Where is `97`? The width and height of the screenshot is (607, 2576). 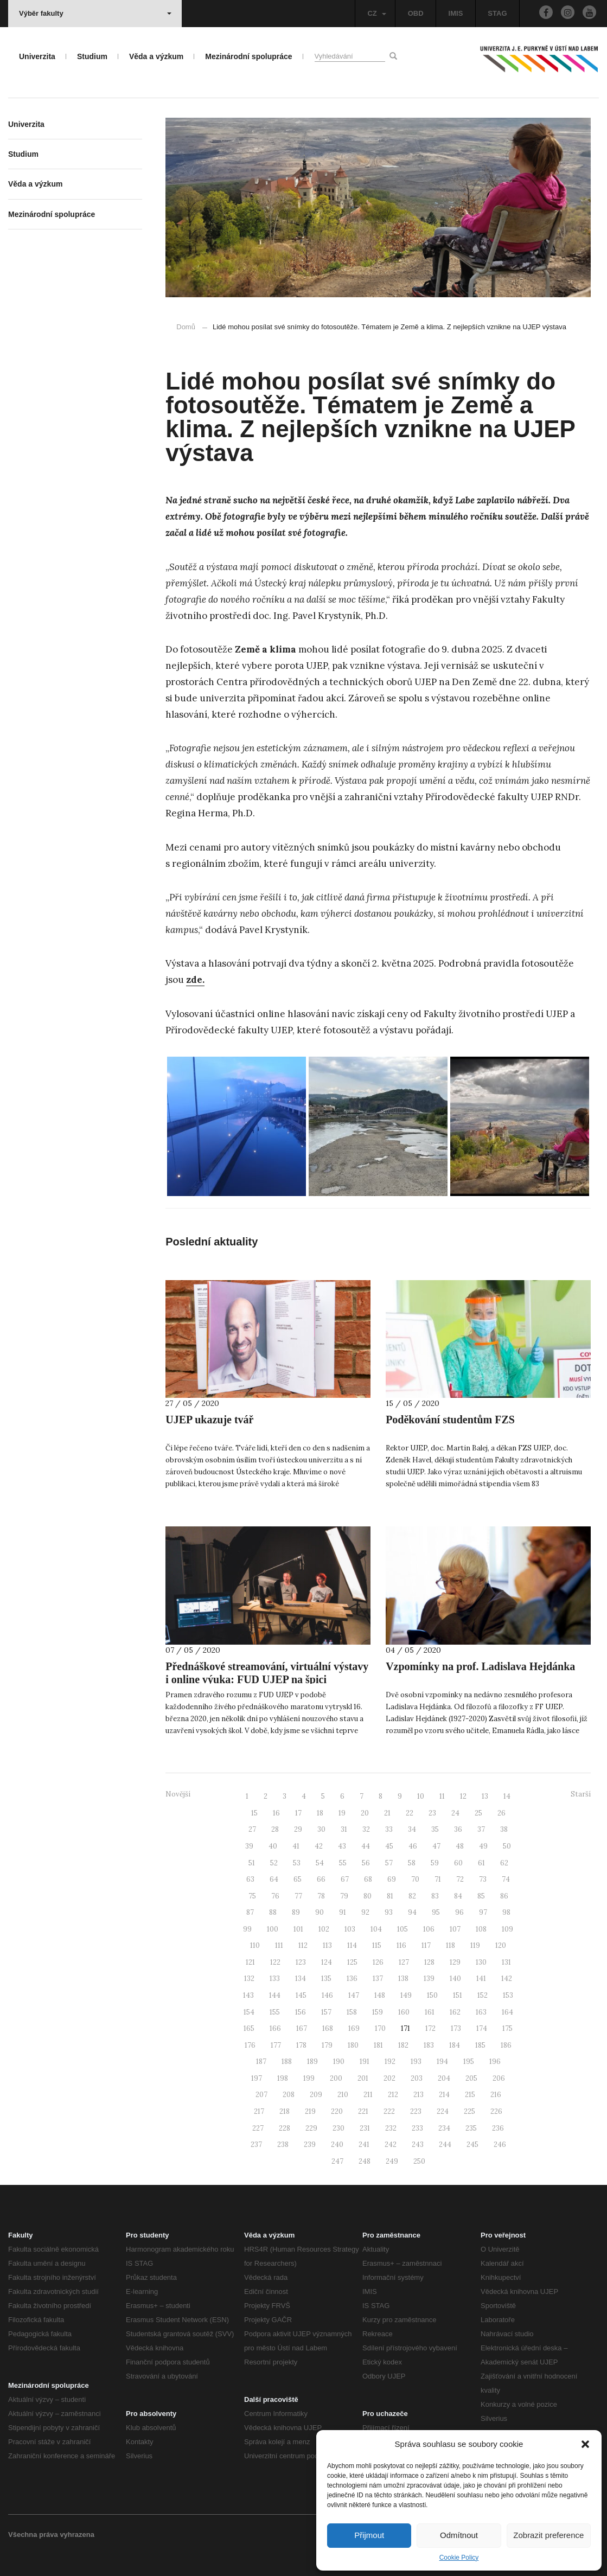
97 is located at coordinates (483, 1912).